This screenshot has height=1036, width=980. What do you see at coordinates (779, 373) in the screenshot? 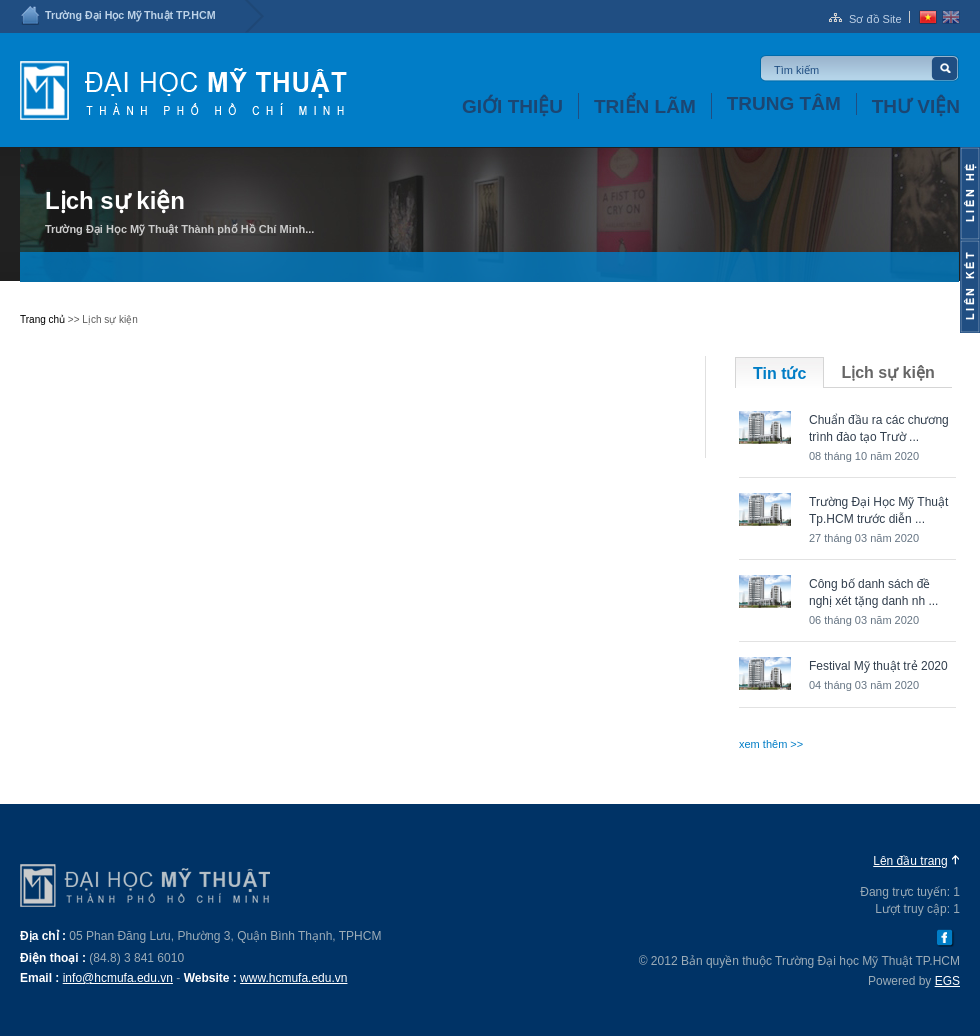
I see `Tin tức` at bounding box center [779, 373].